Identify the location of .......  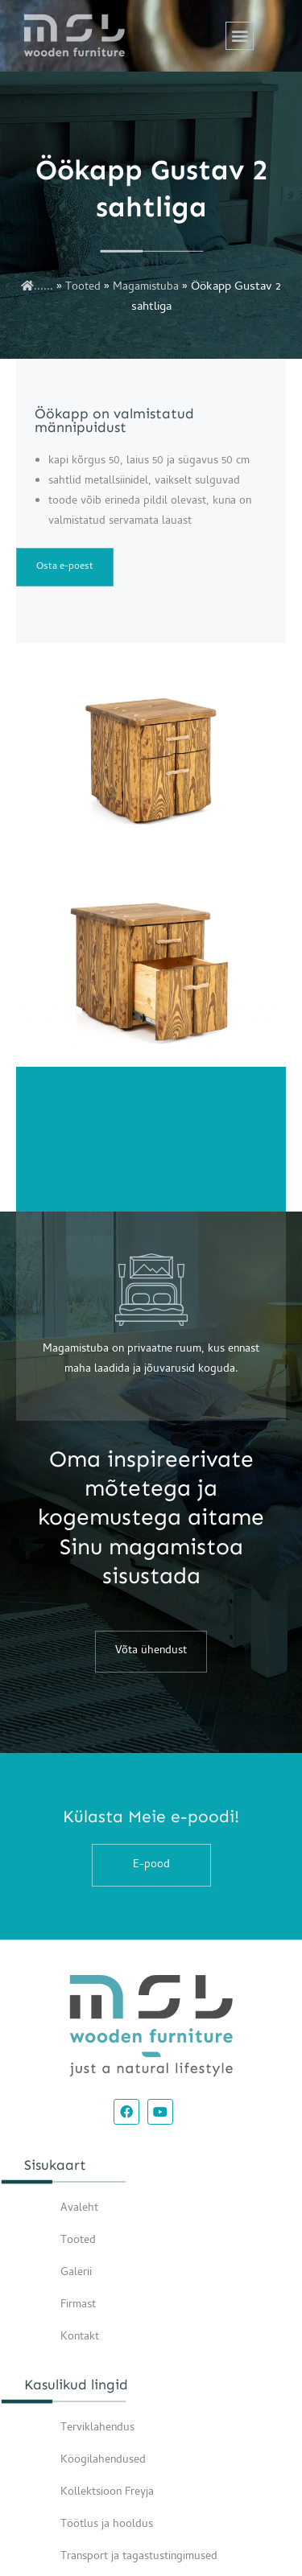
(37, 287).